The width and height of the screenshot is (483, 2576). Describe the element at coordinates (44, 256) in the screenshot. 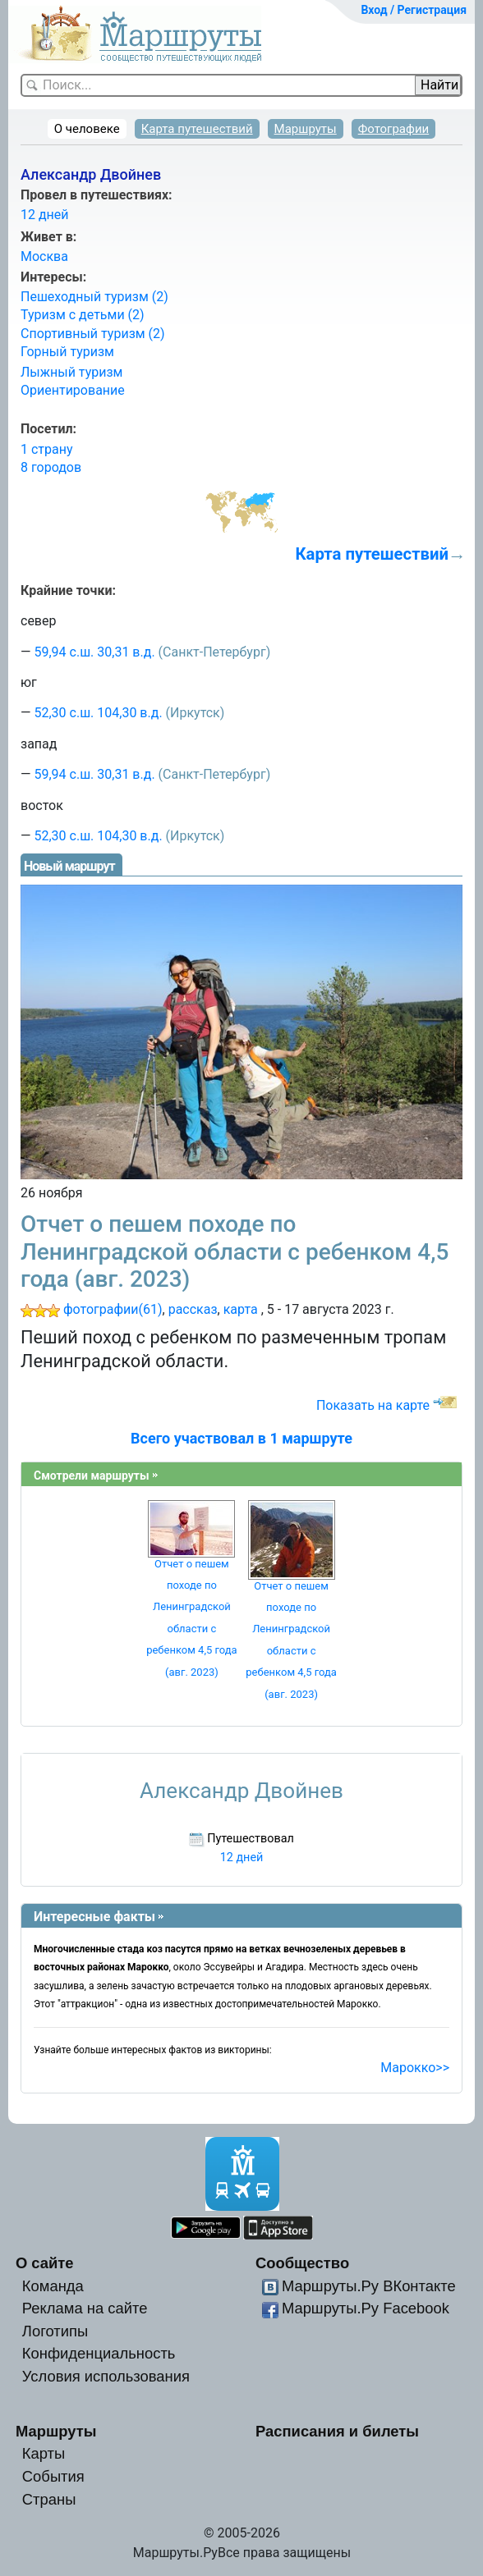

I see `Москва` at that location.